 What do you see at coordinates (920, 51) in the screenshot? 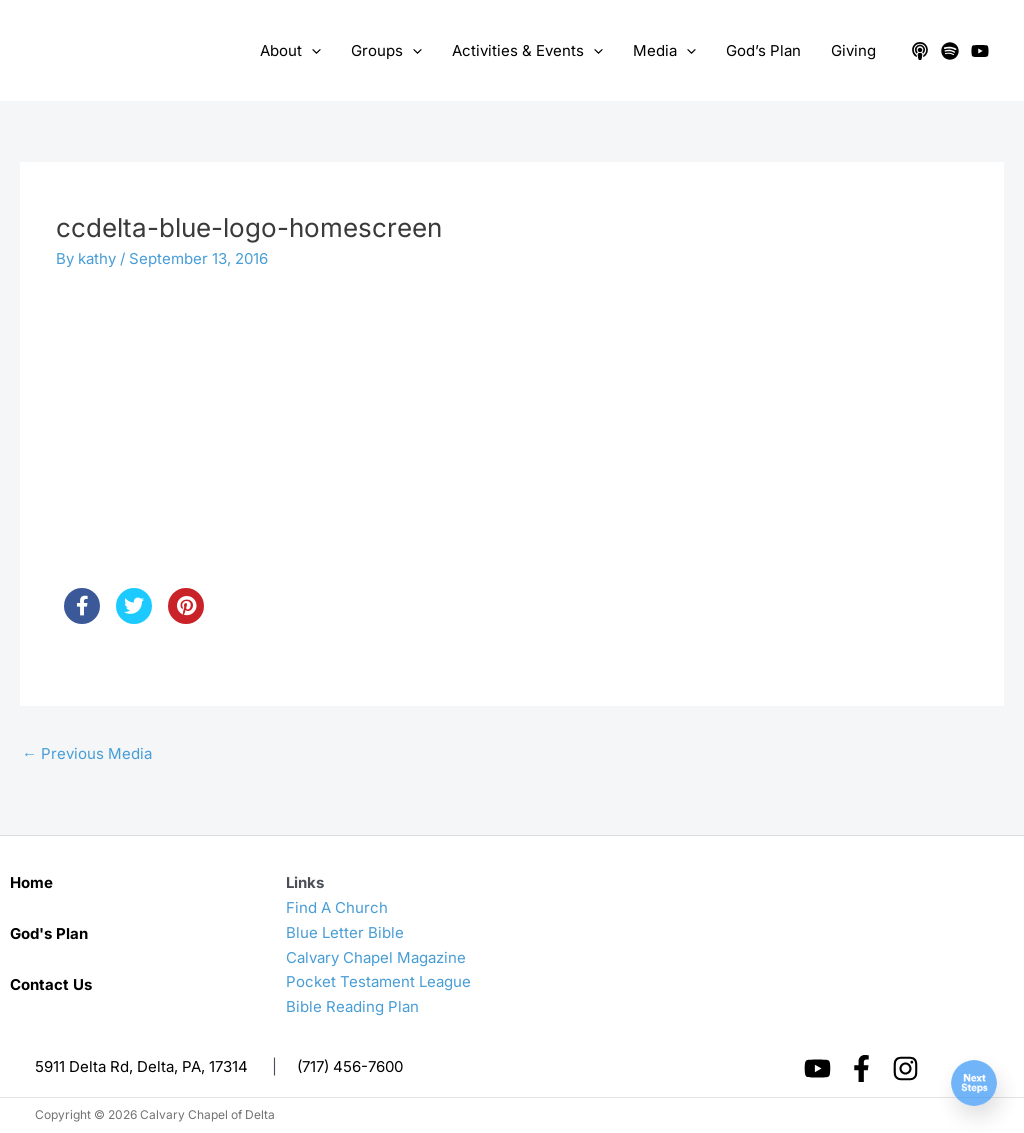
I see `[Apple Podcasts]` at bounding box center [920, 51].